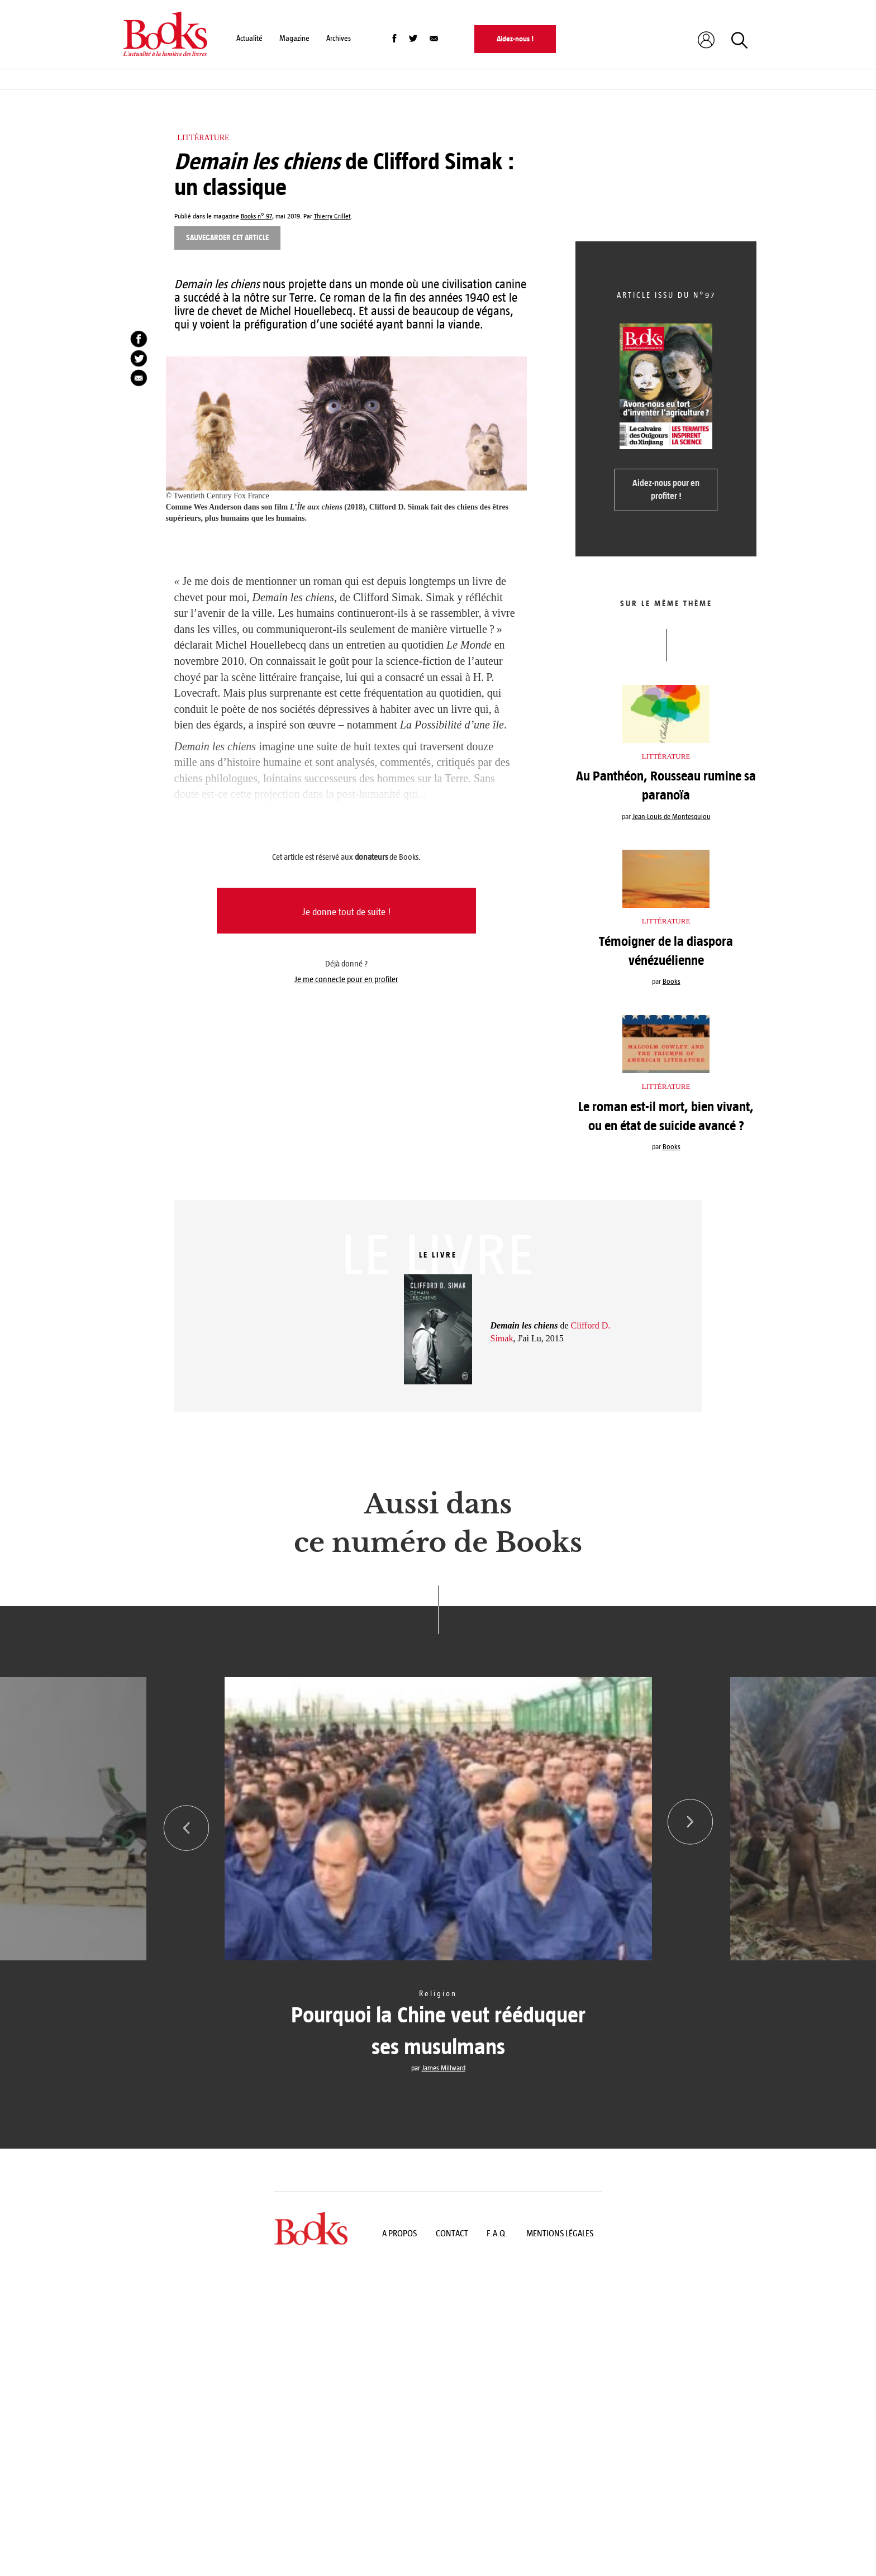 This screenshot has height=2576, width=876. I want to click on Aidez-nous !, so click(515, 39).